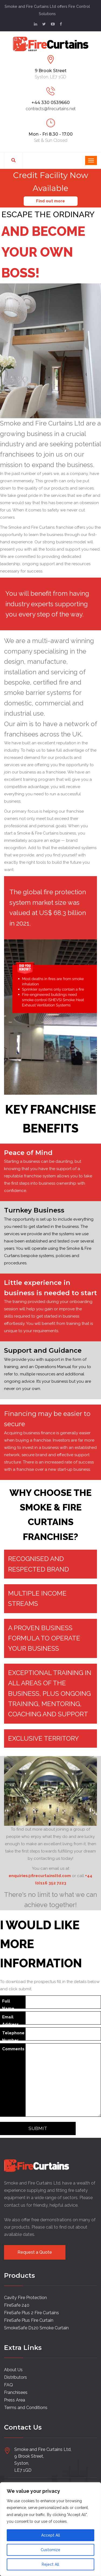 The height and width of the screenshot is (2576, 101). Describe the element at coordinates (15, 2392) in the screenshot. I see `Franchisees` at that location.